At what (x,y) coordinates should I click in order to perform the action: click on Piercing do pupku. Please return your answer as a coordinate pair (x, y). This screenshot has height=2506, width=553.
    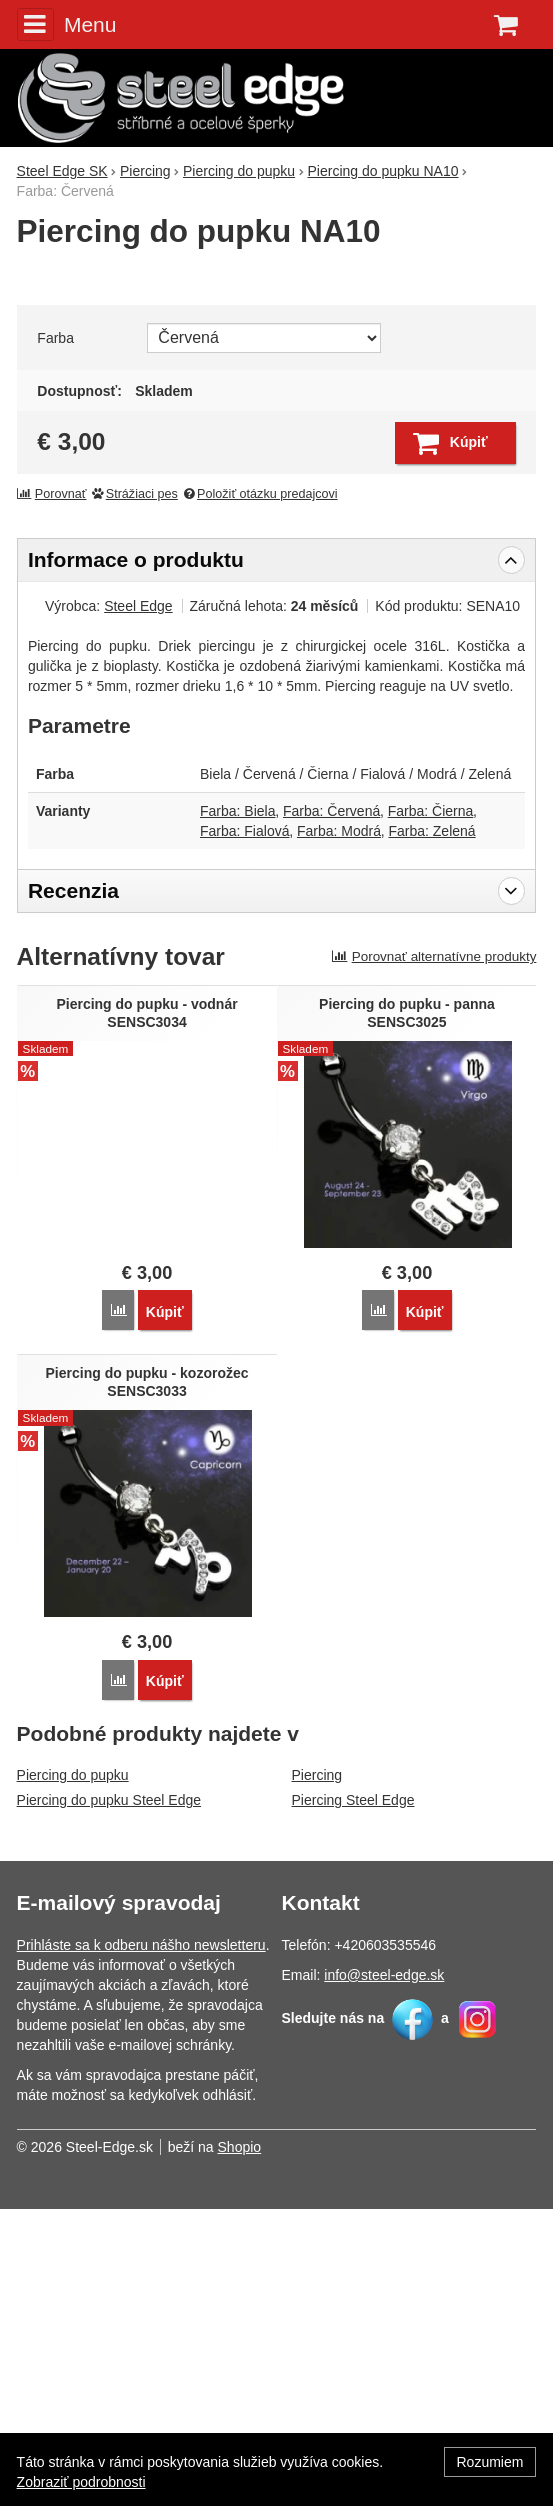
    Looking at the image, I should click on (73, 2072).